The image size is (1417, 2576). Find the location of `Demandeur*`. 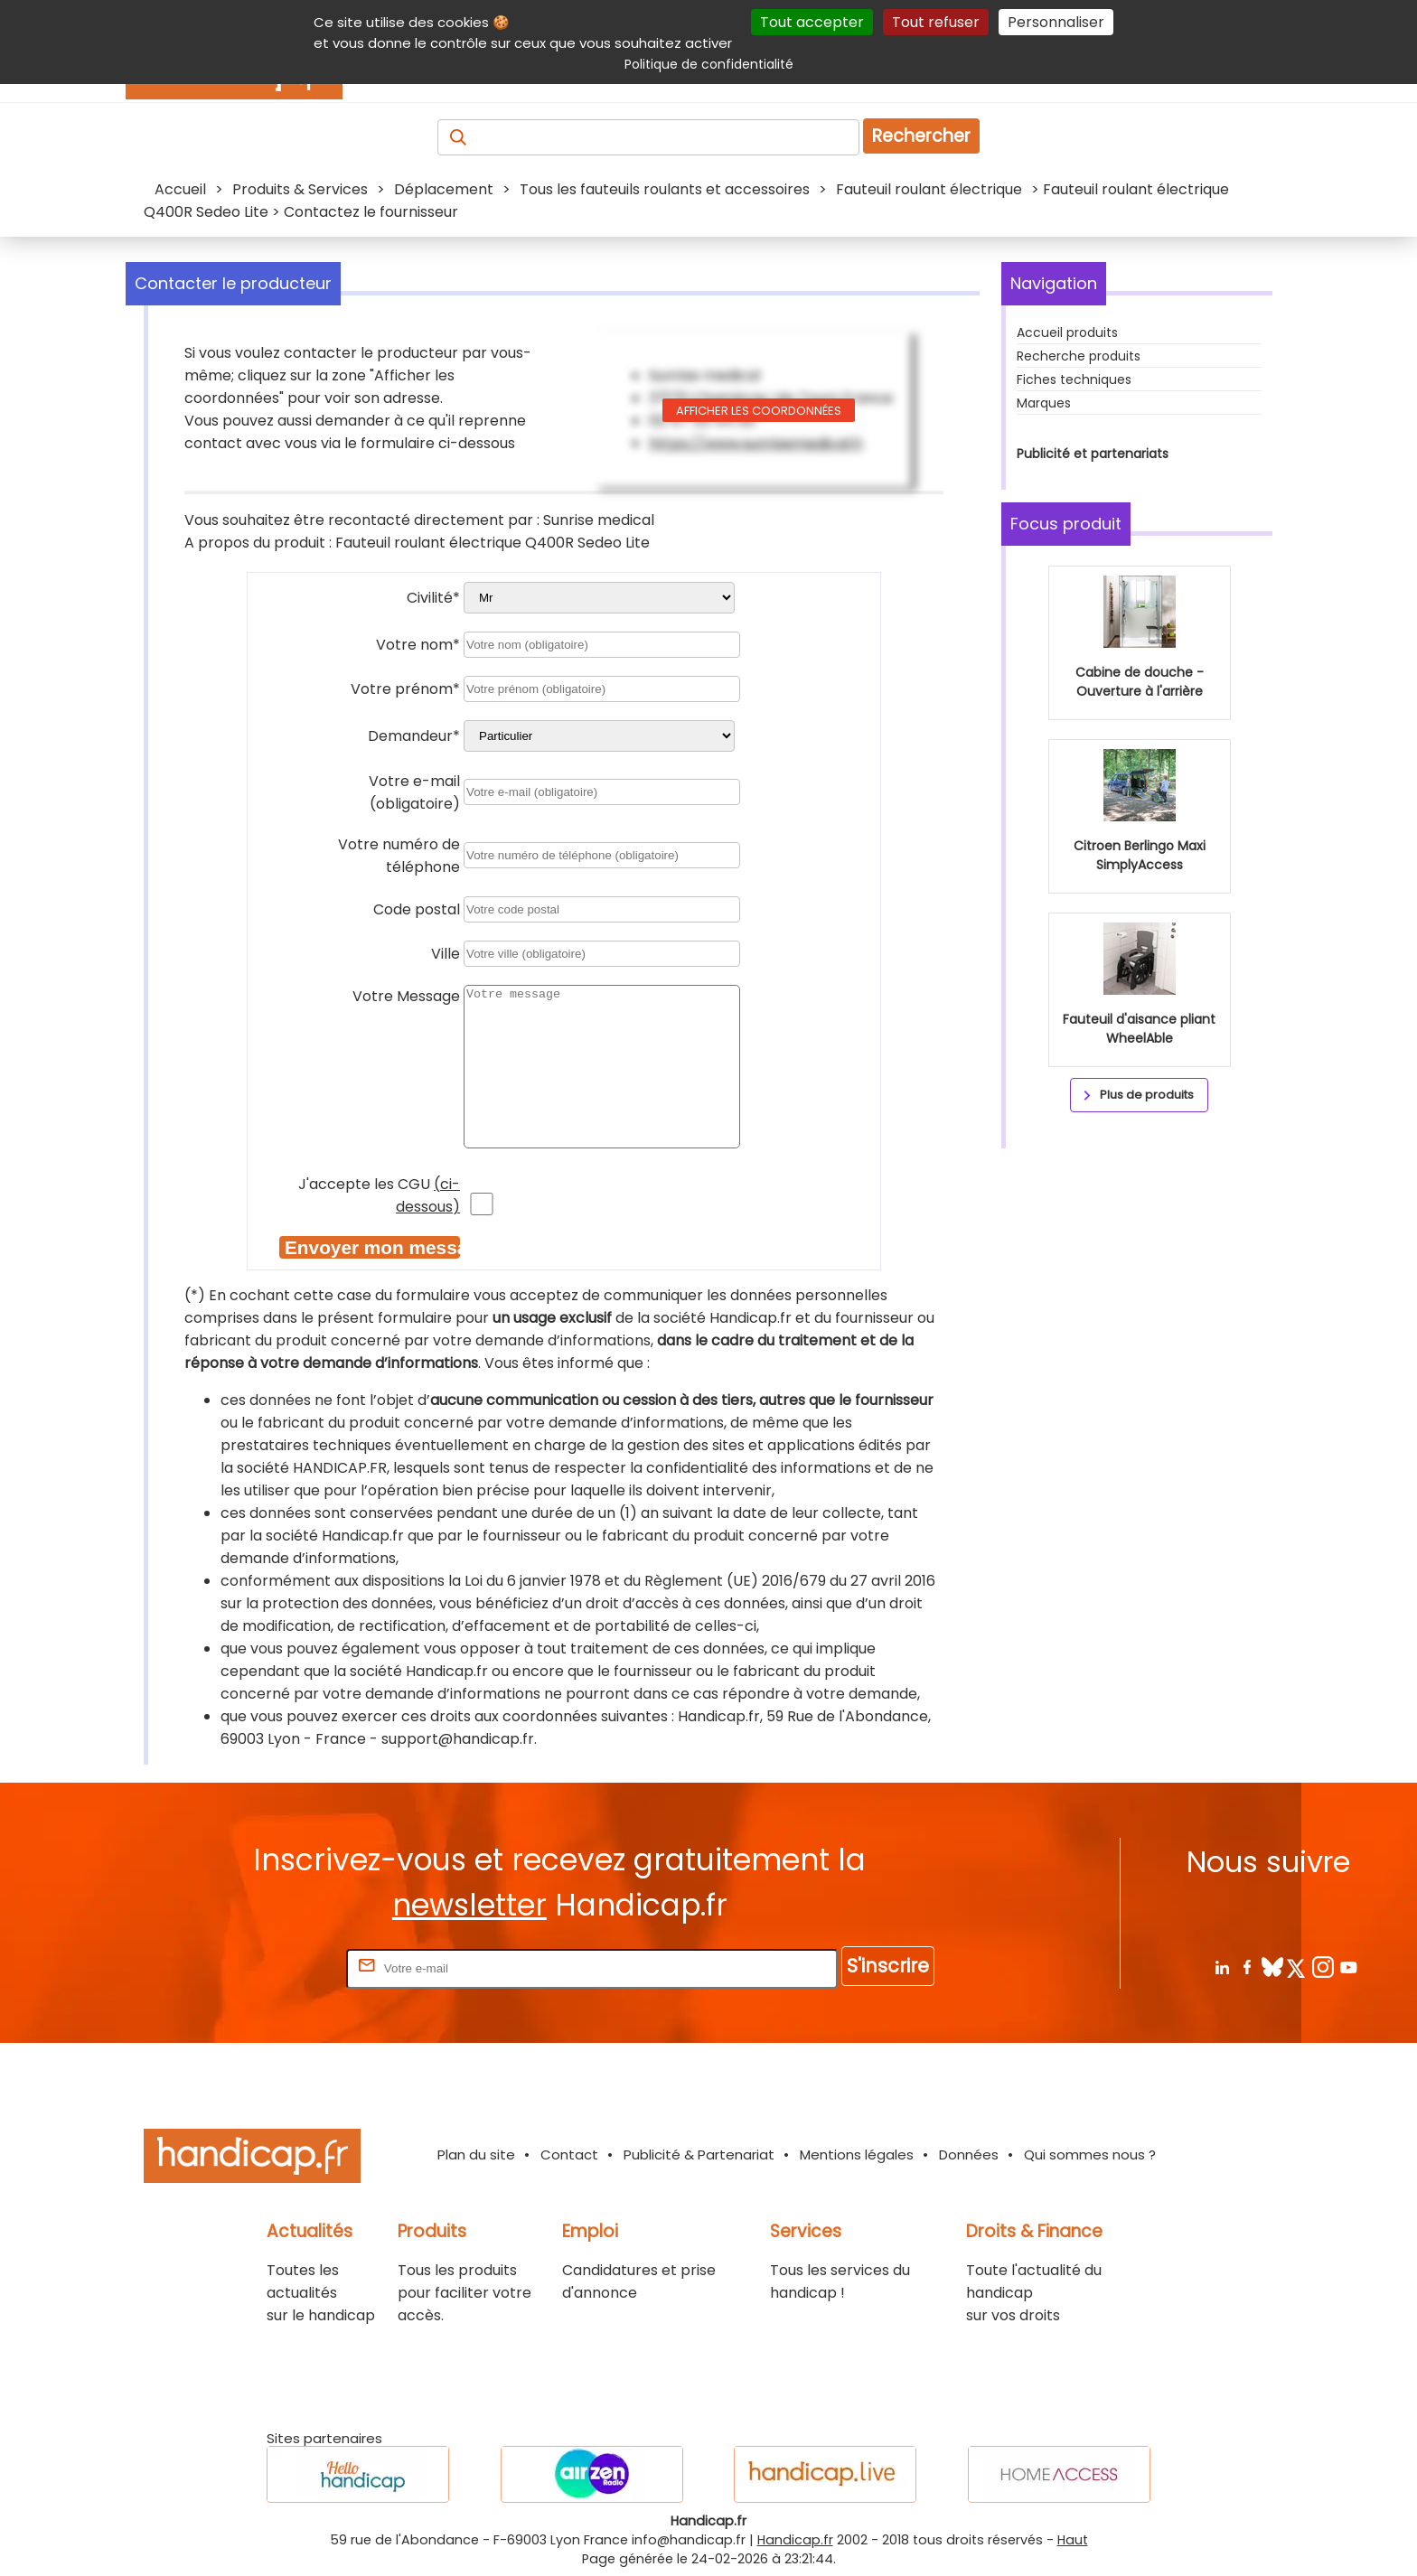

Demandeur* is located at coordinates (414, 736).